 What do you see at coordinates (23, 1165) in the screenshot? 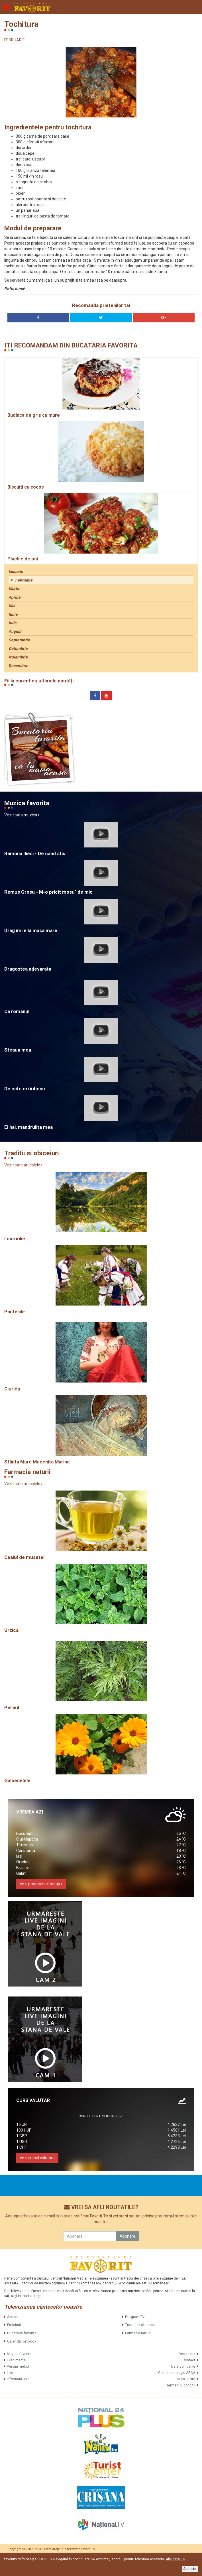
I see `Vezi toate articolele` at bounding box center [23, 1165].